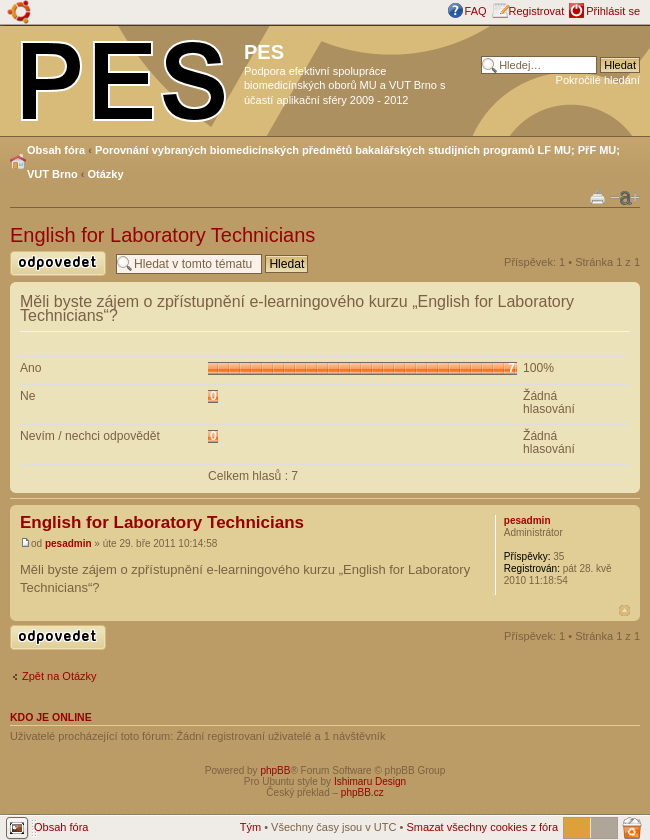 The image size is (650, 840). What do you see at coordinates (59, 676) in the screenshot?
I see `Zpět na Otázky` at bounding box center [59, 676].